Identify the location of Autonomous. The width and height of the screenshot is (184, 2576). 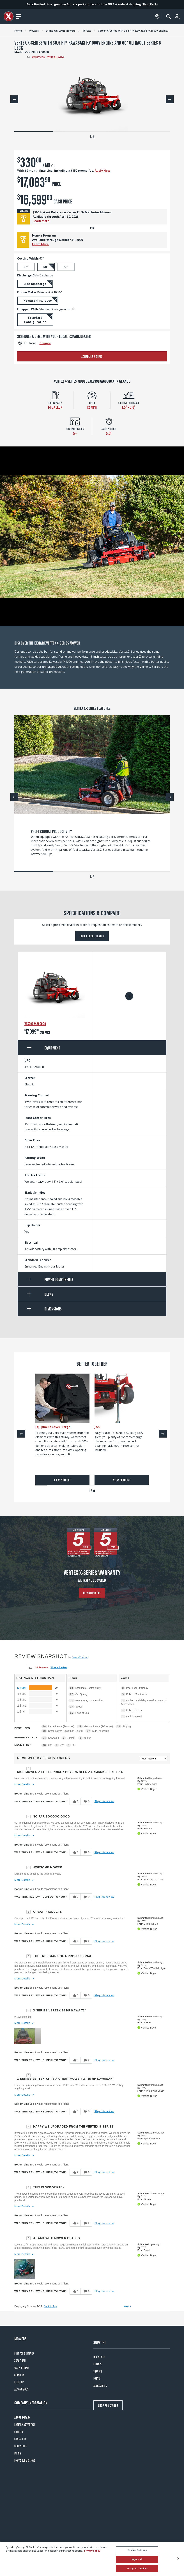
(21, 2389).